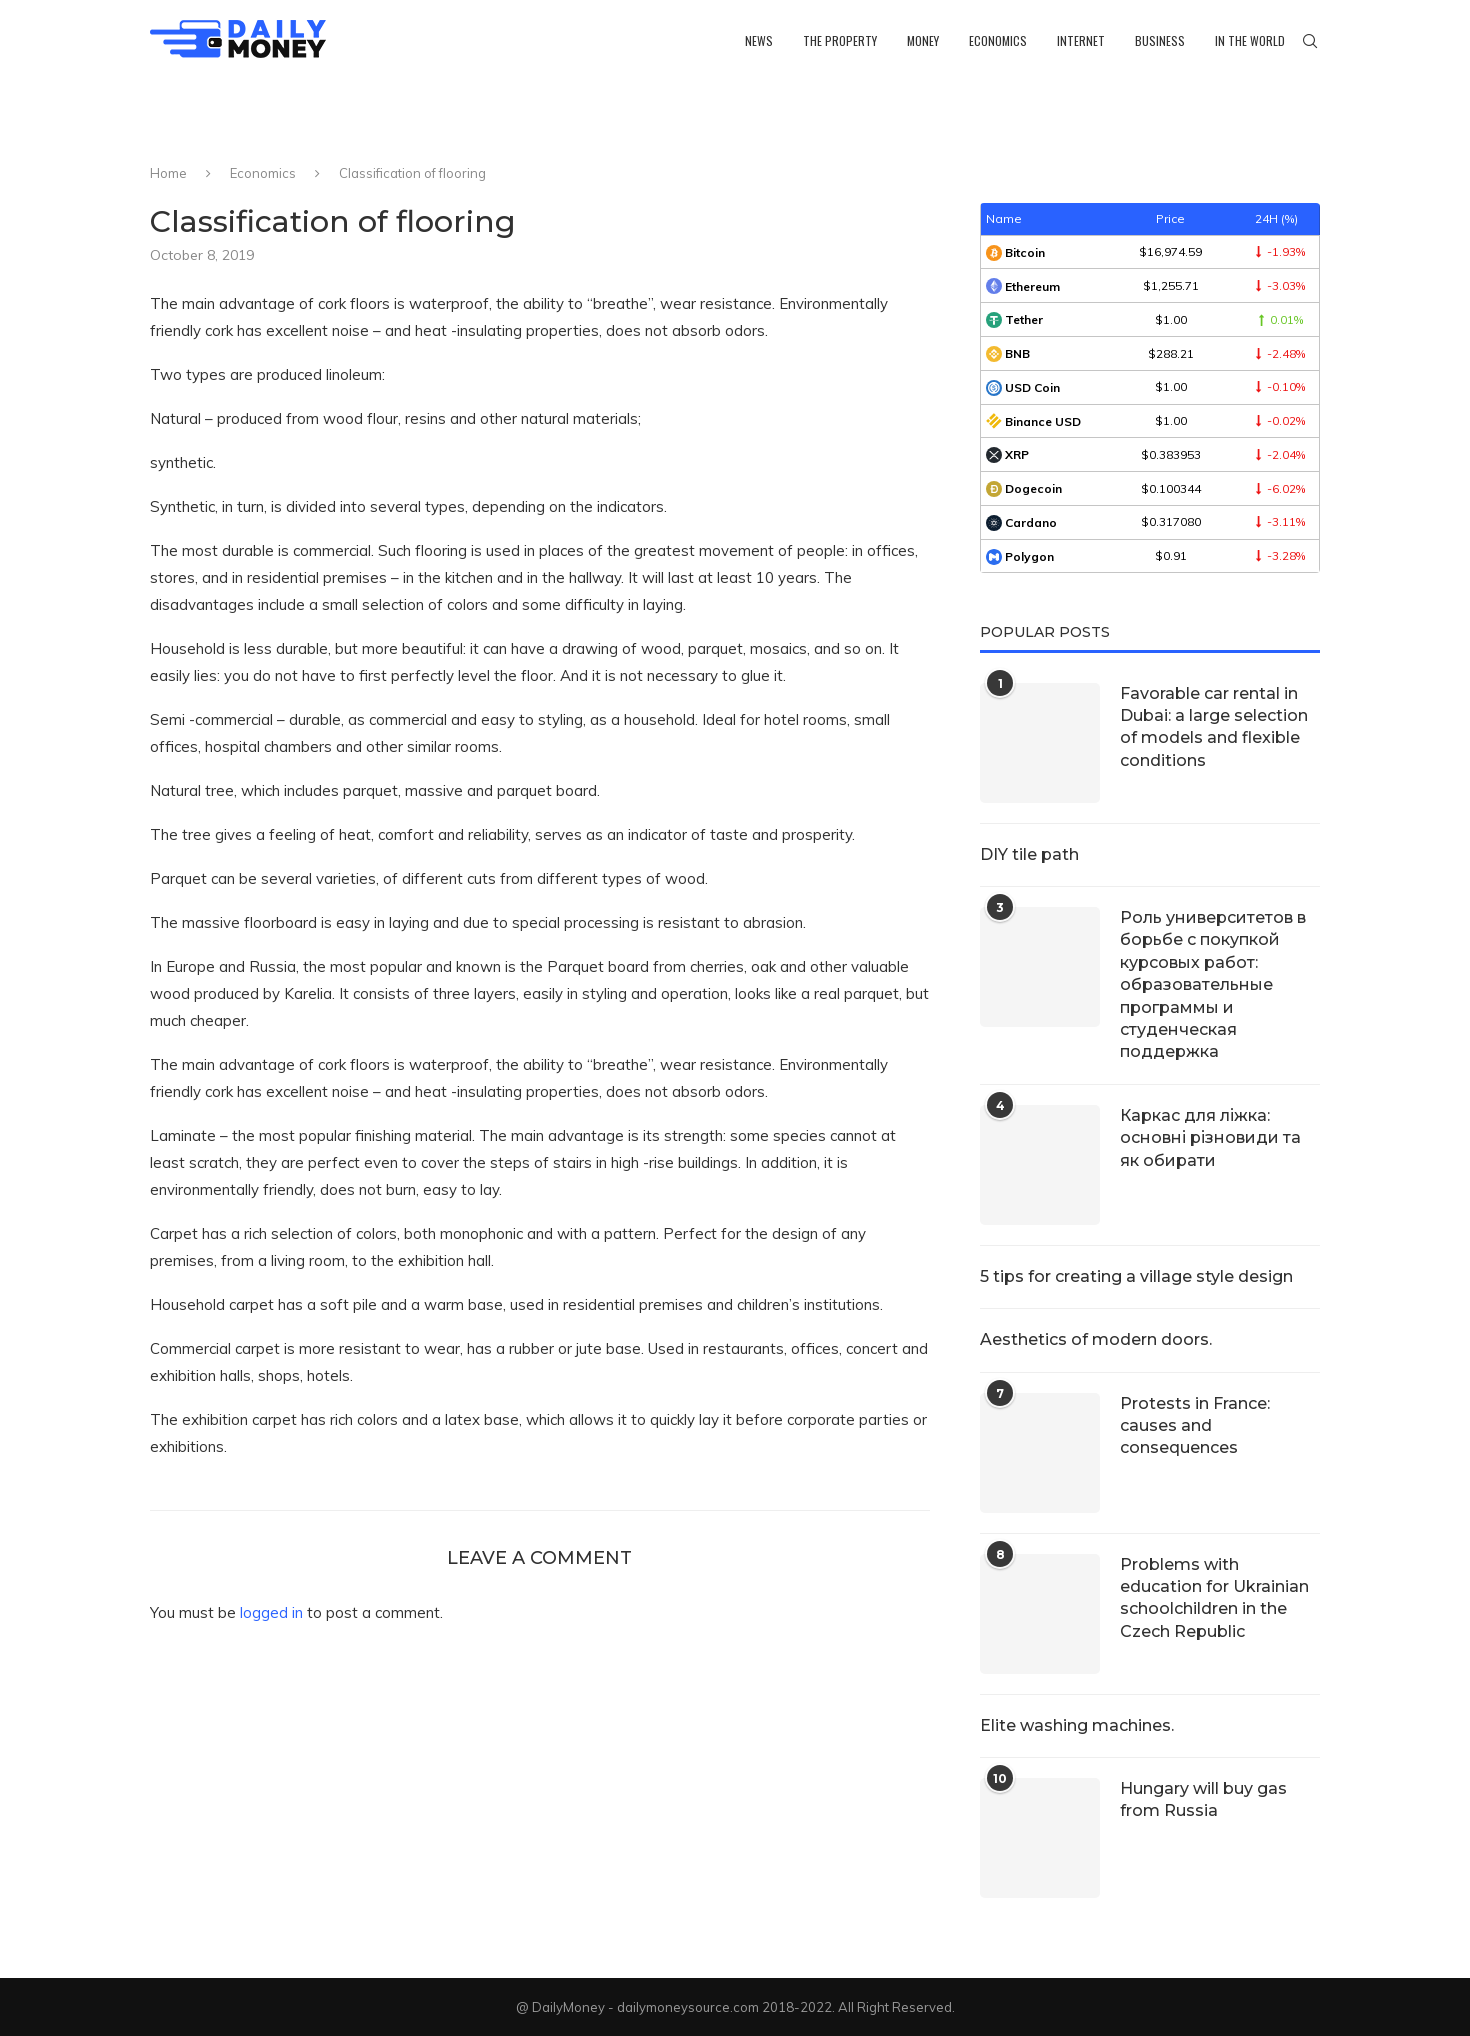 This screenshot has height=2036, width=1470. What do you see at coordinates (271, 1612) in the screenshot?
I see `logged in` at bounding box center [271, 1612].